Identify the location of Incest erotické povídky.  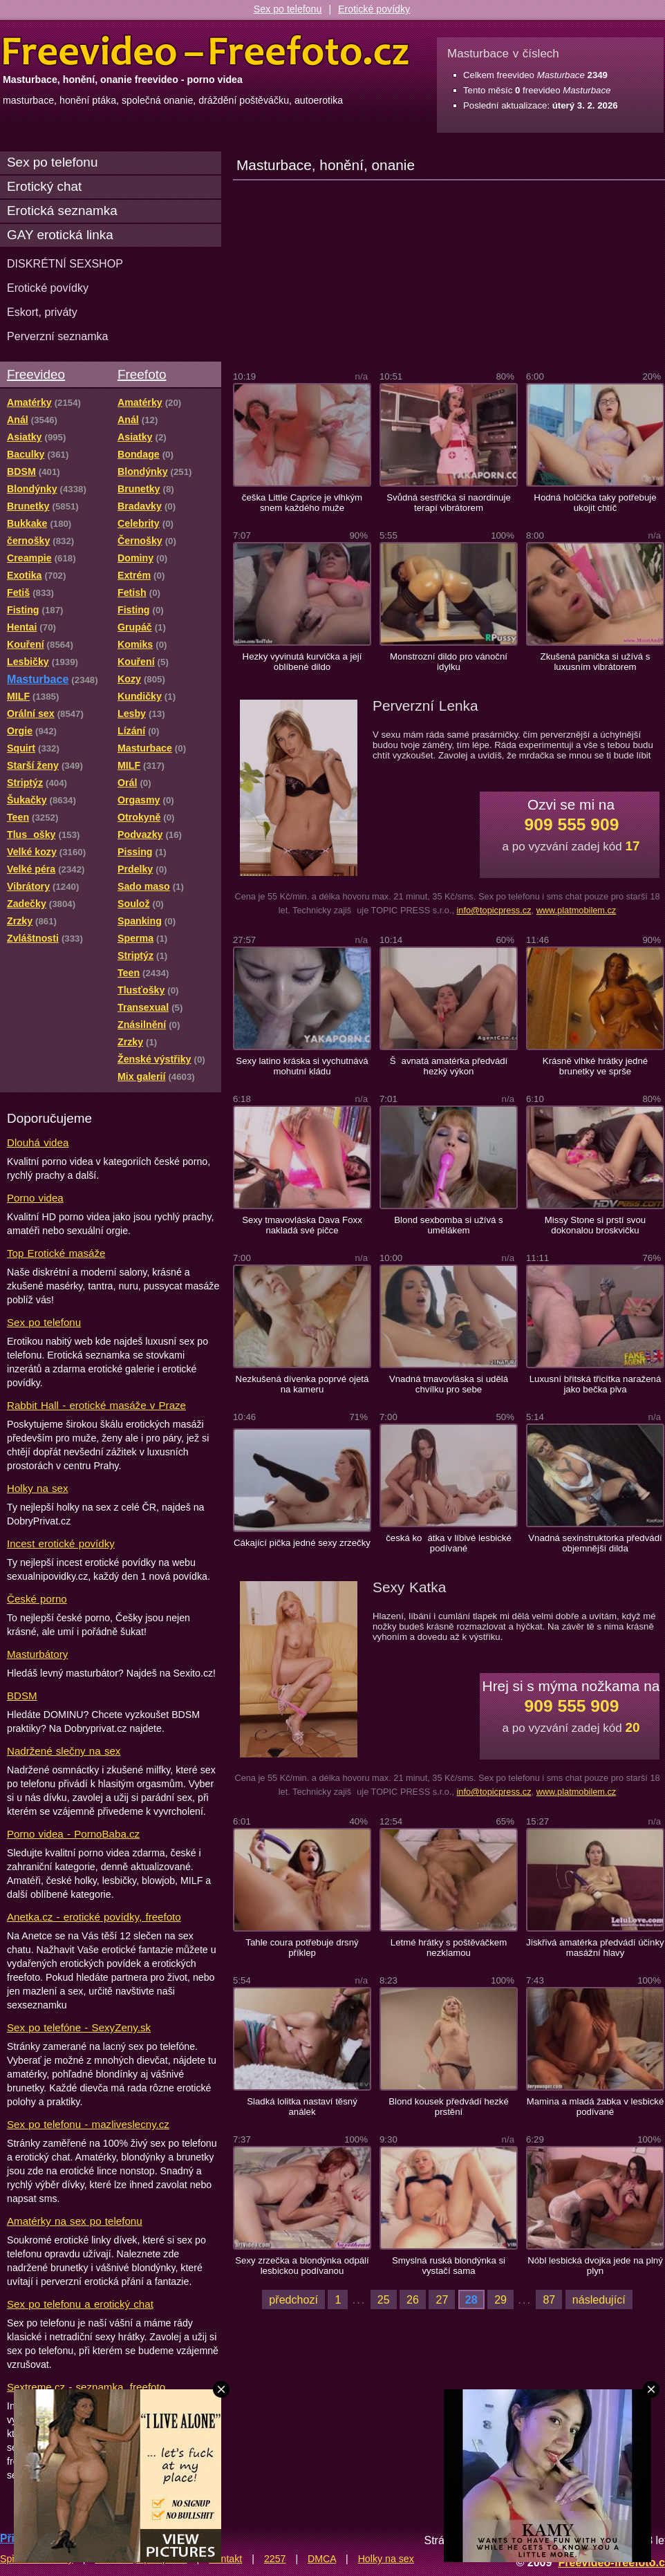
(61, 1543).